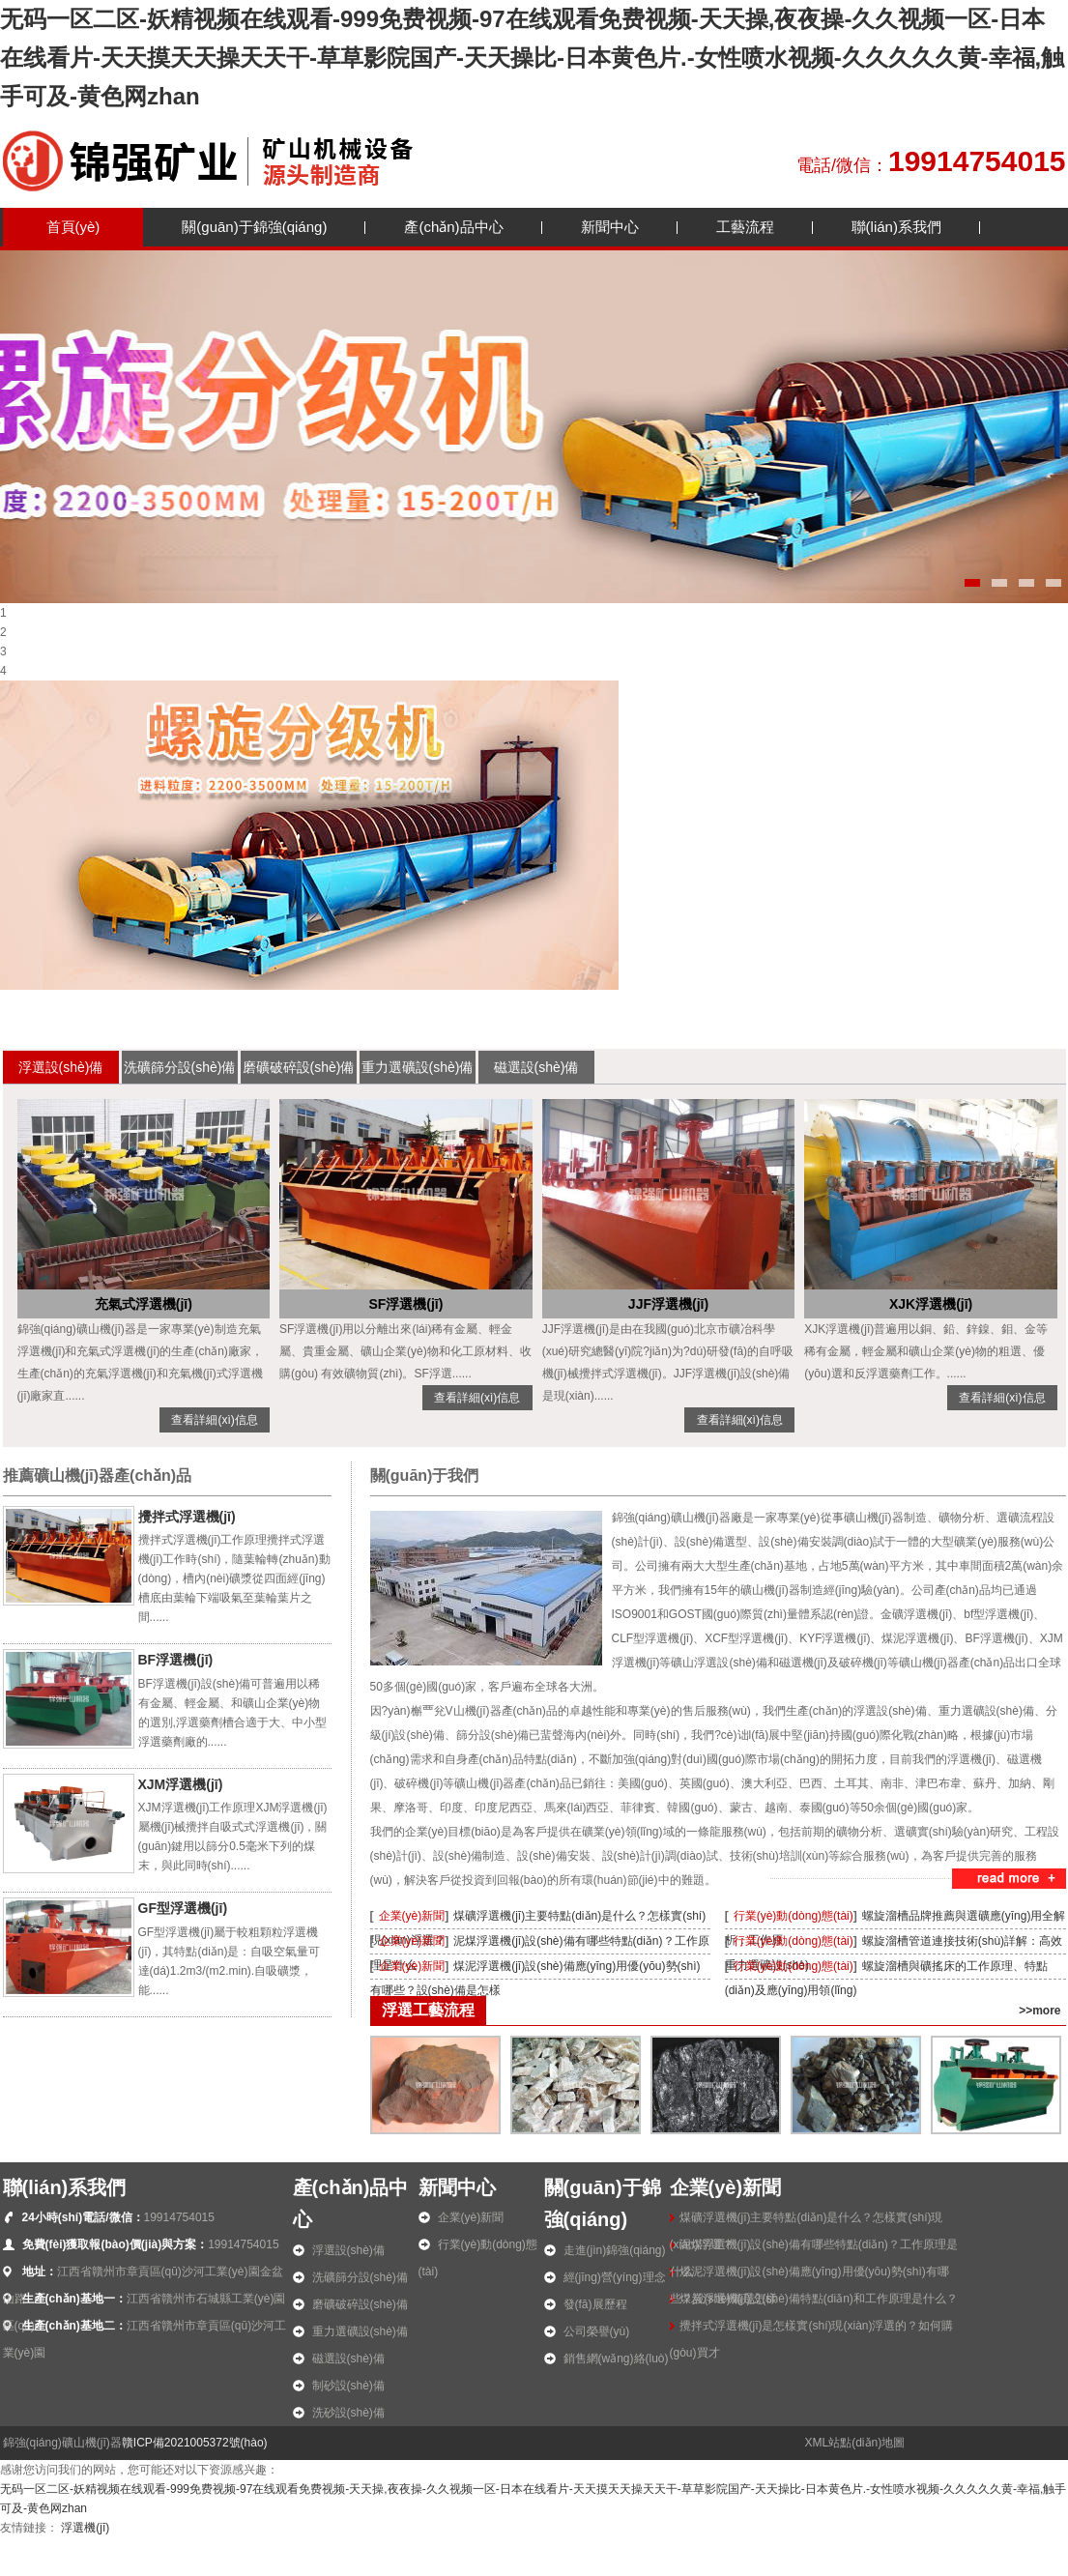 Image resolution: width=1068 pixels, height=2576 pixels. What do you see at coordinates (855, 2442) in the screenshot?
I see `XML站點(diǎn)地圖` at bounding box center [855, 2442].